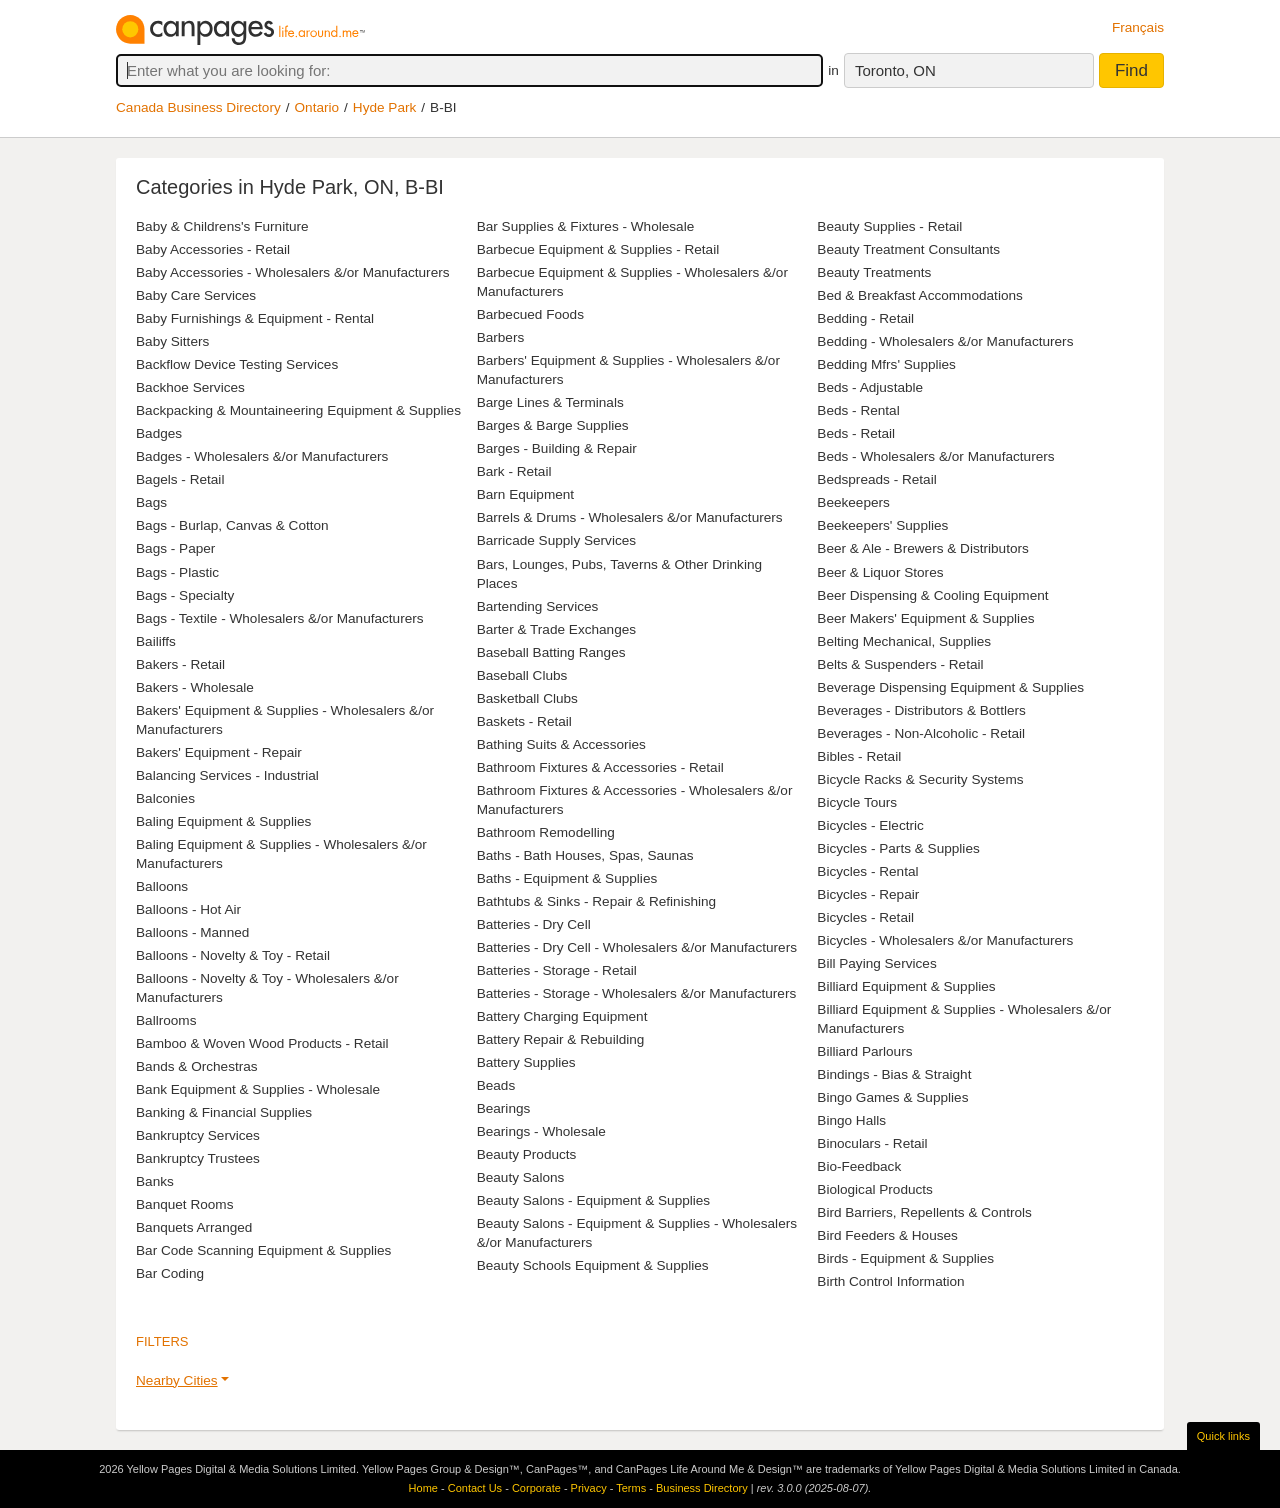  What do you see at coordinates (541, 1131) in the screenshot?
I see `Bearings - Wholesale` at bounding box center [541, 1131].